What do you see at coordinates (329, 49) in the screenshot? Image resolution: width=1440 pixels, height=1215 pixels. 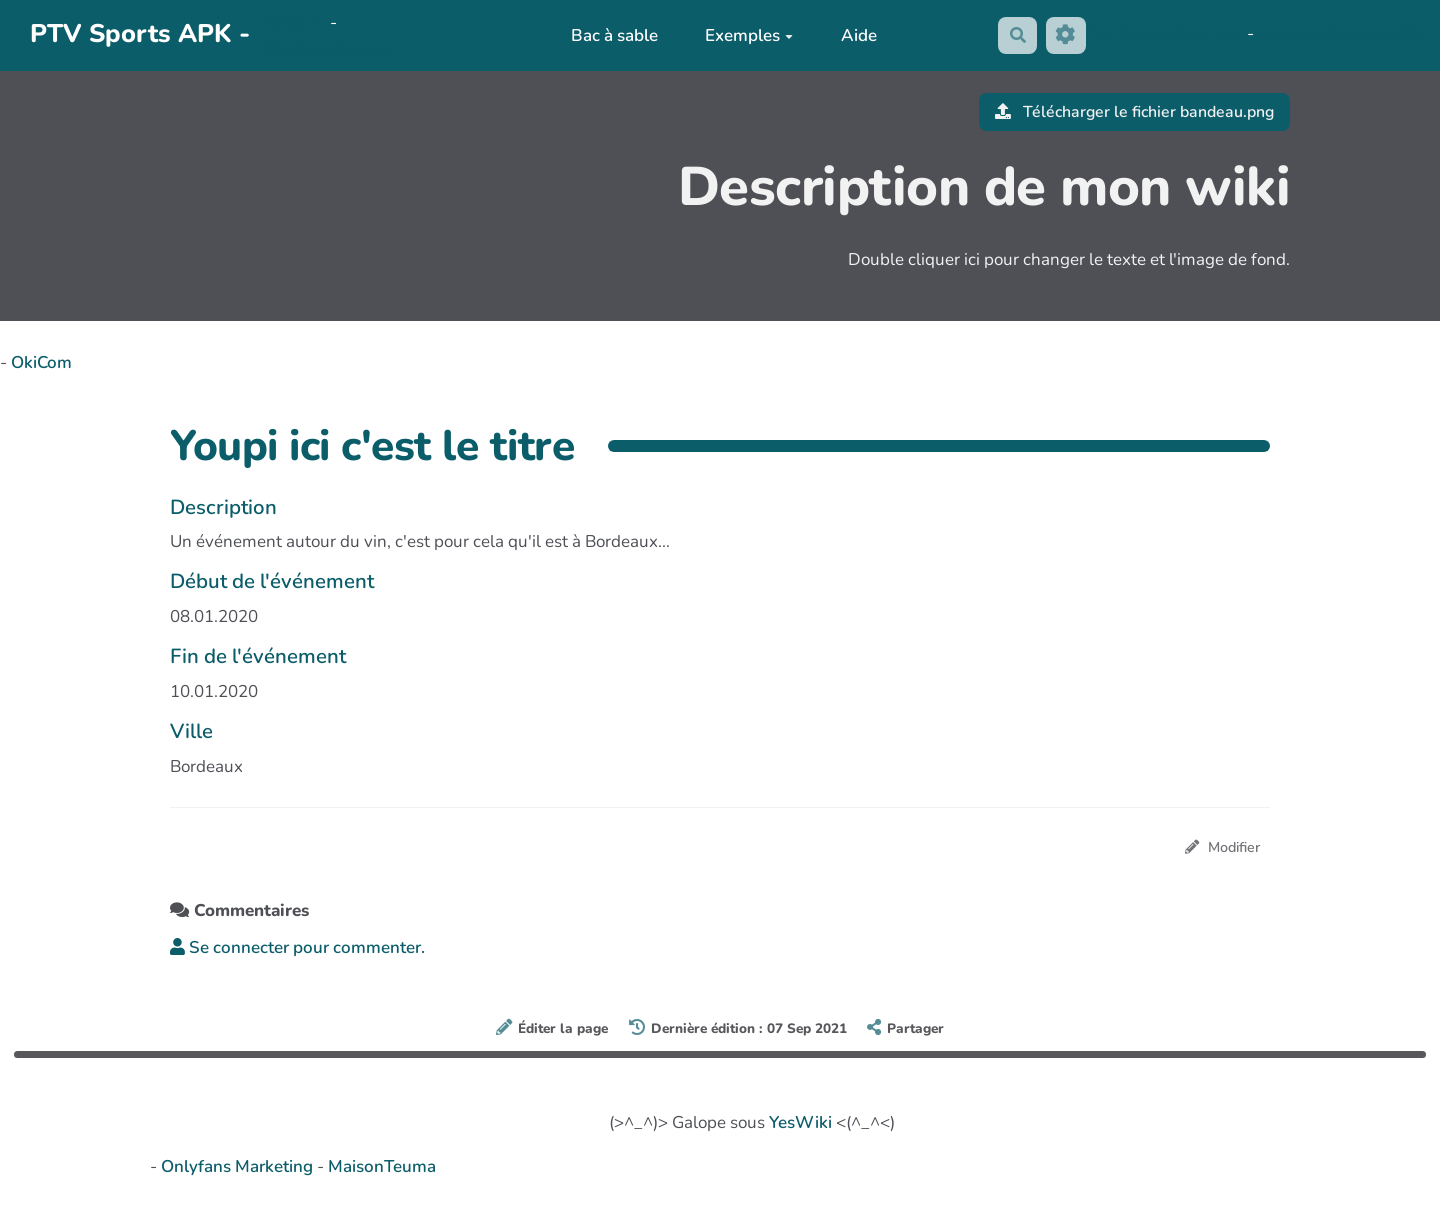 I see `PasCherMontres` at bounding box center [329, 49].